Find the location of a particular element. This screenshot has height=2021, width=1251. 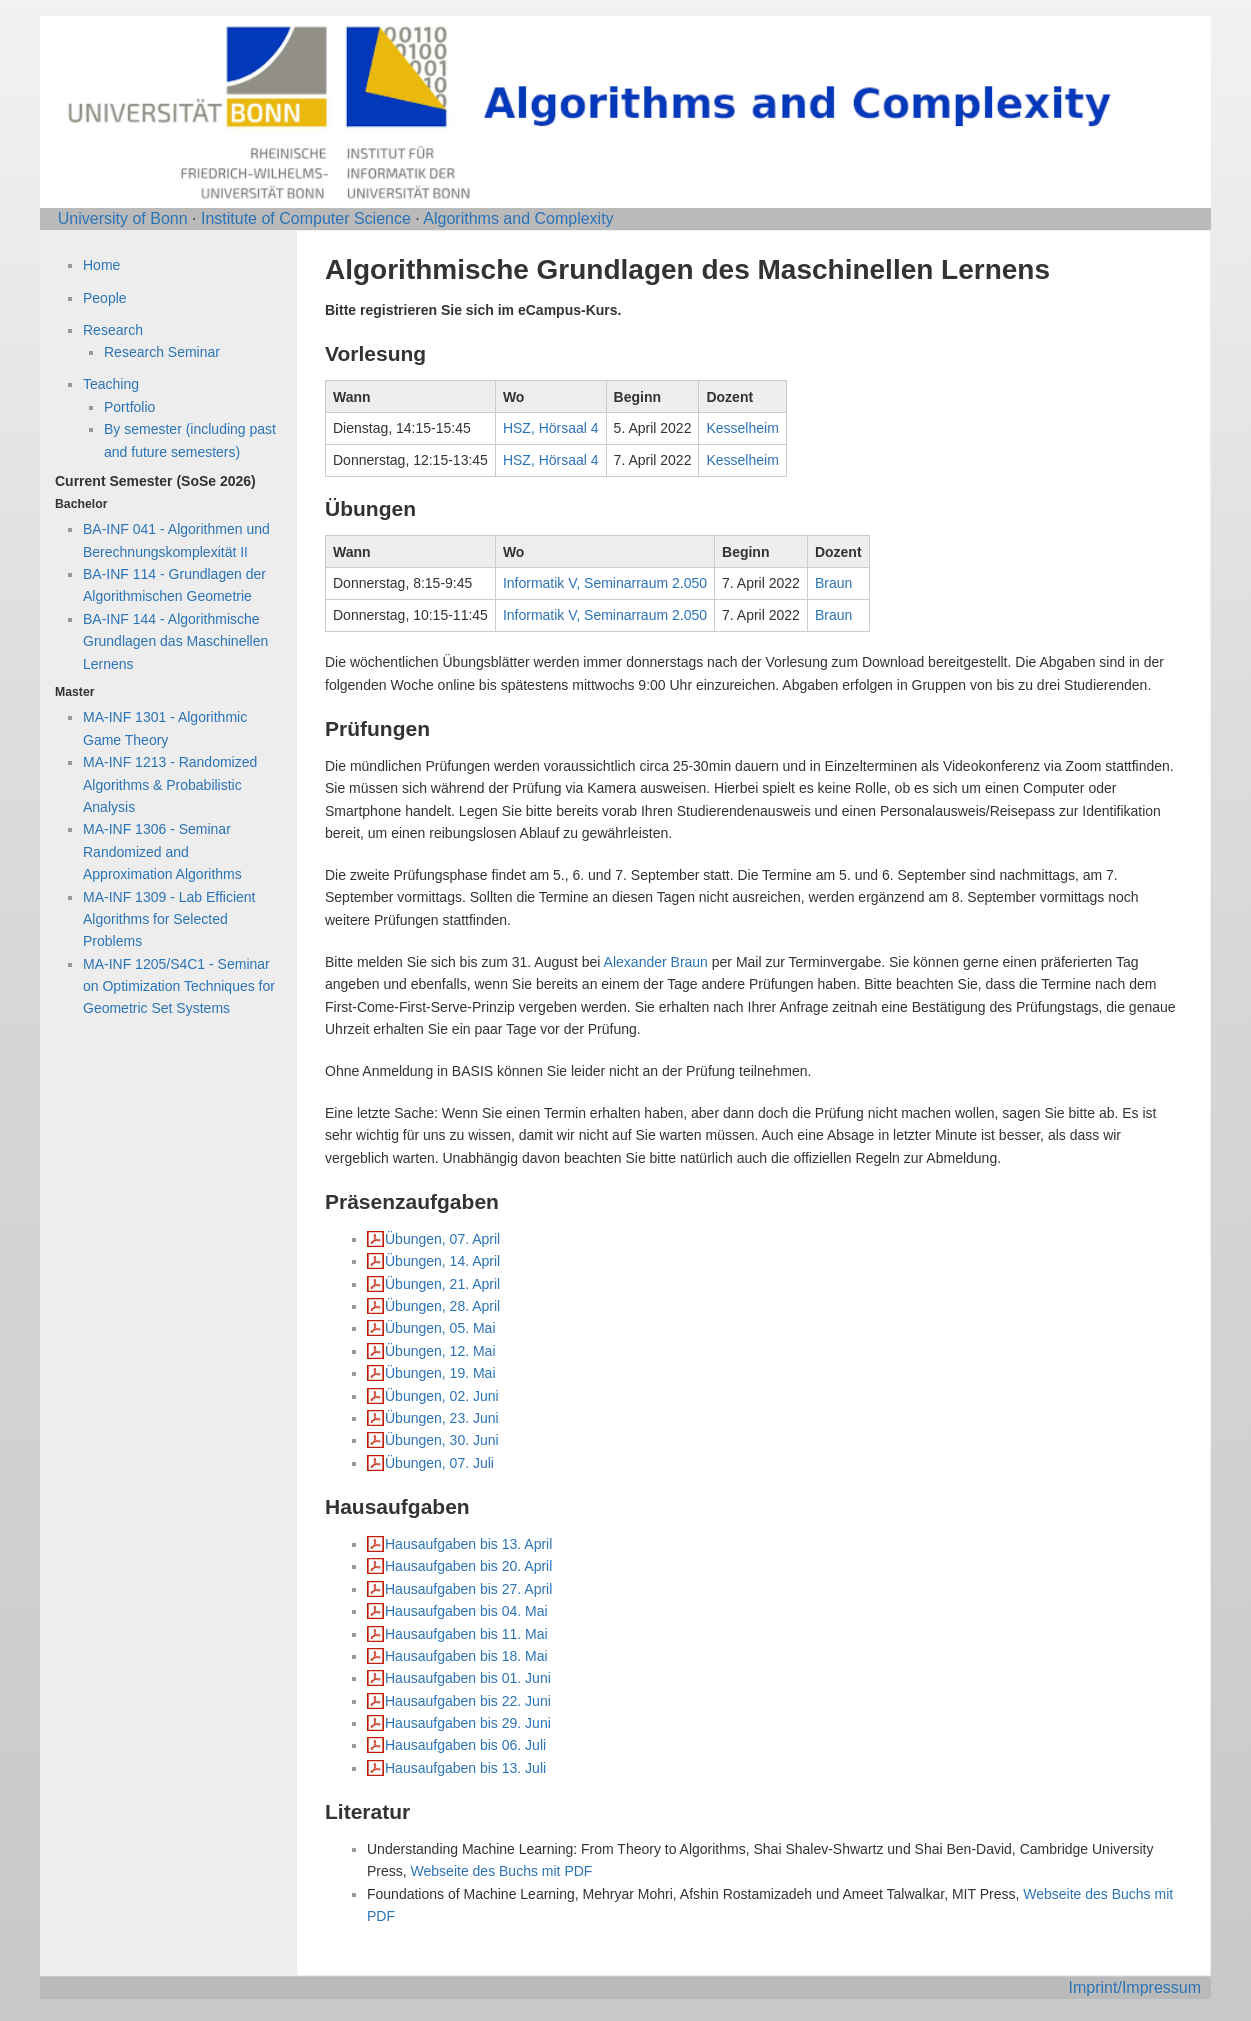

Übungen, 14. April is located at coordinates (442, 1261).